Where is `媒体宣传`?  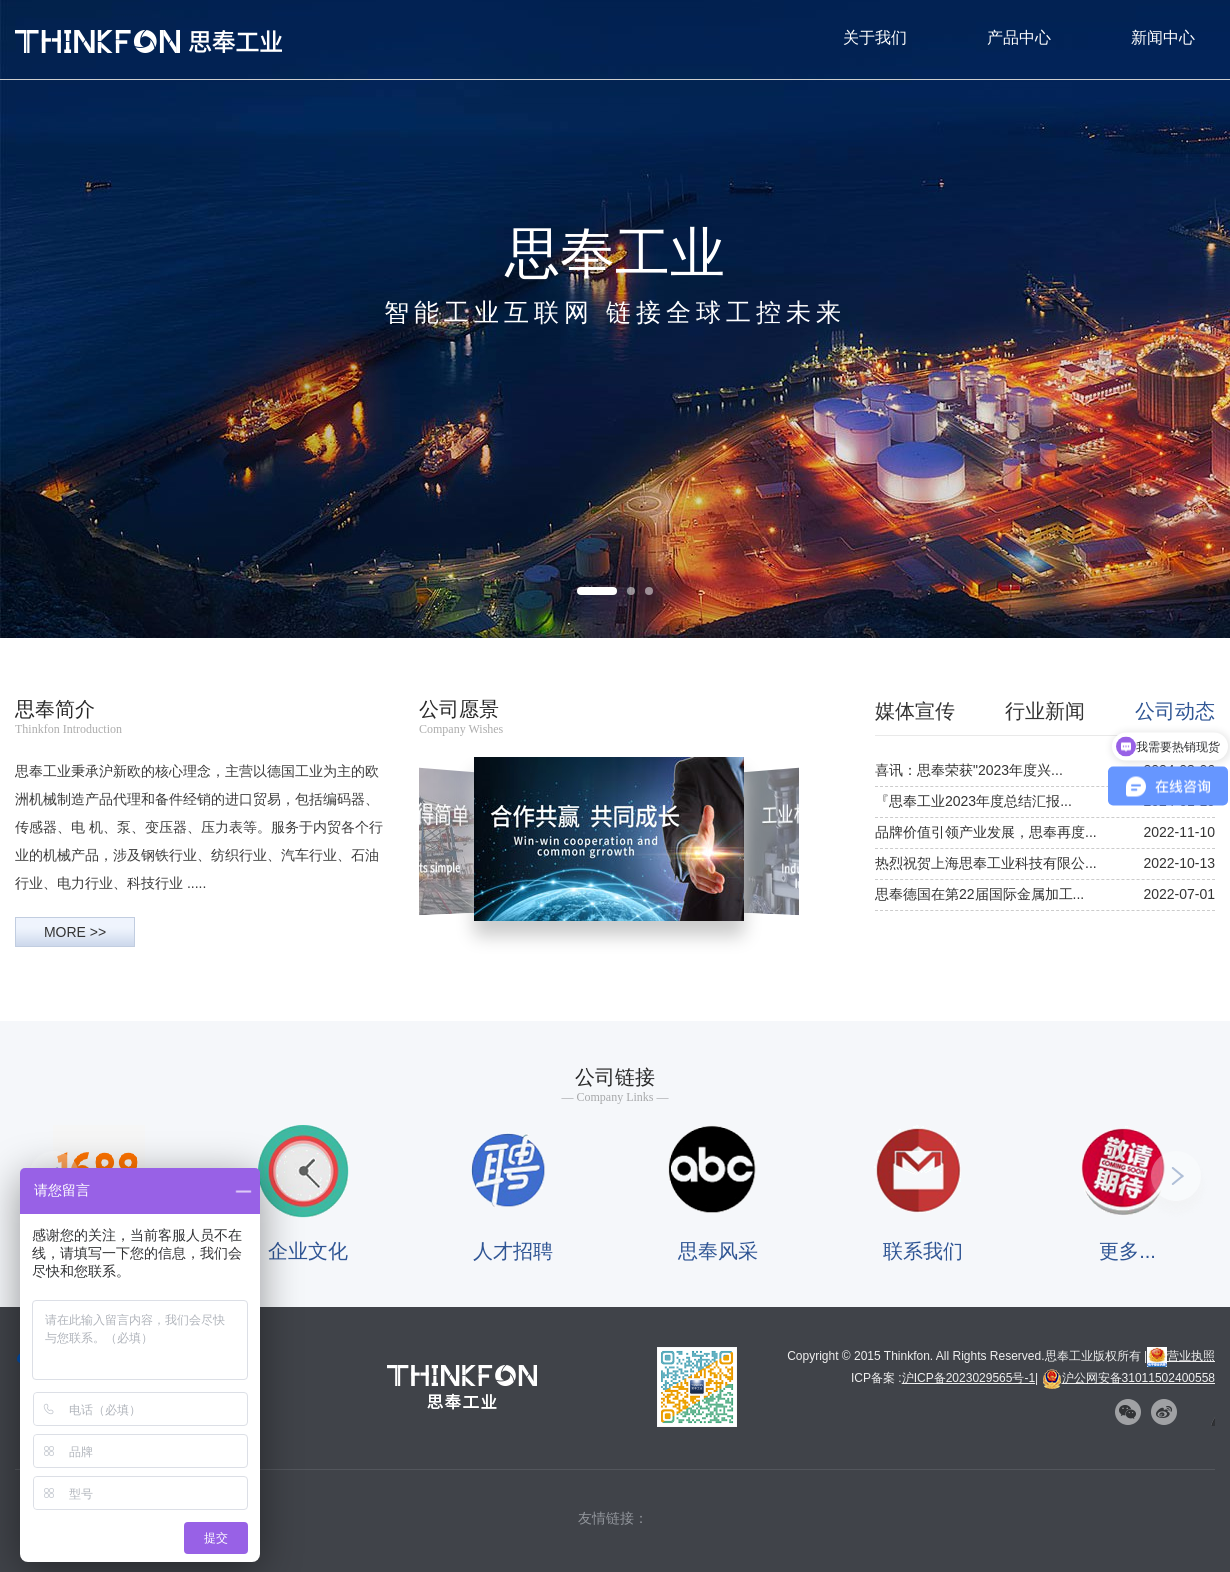 媒体宣传 is located at coordinates (915, 711).